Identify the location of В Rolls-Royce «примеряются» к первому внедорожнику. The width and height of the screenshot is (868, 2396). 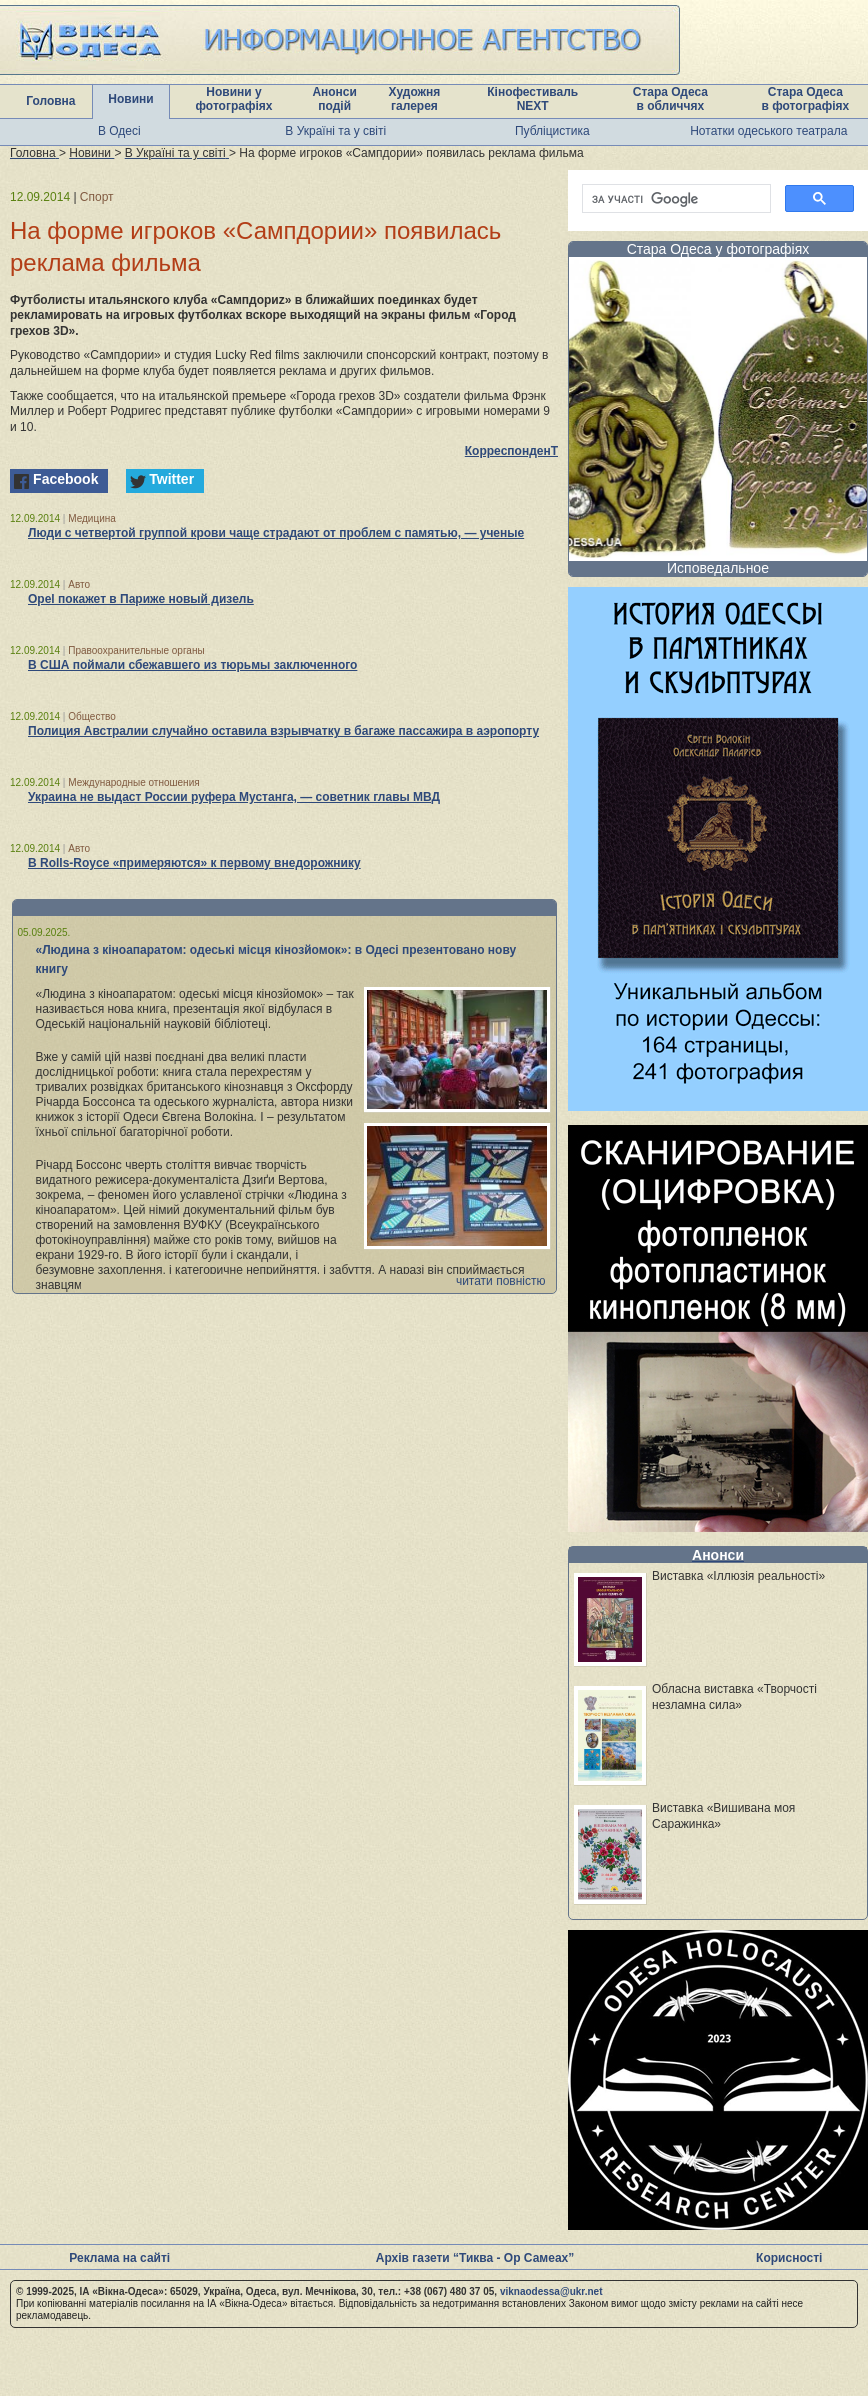
(194, 863).